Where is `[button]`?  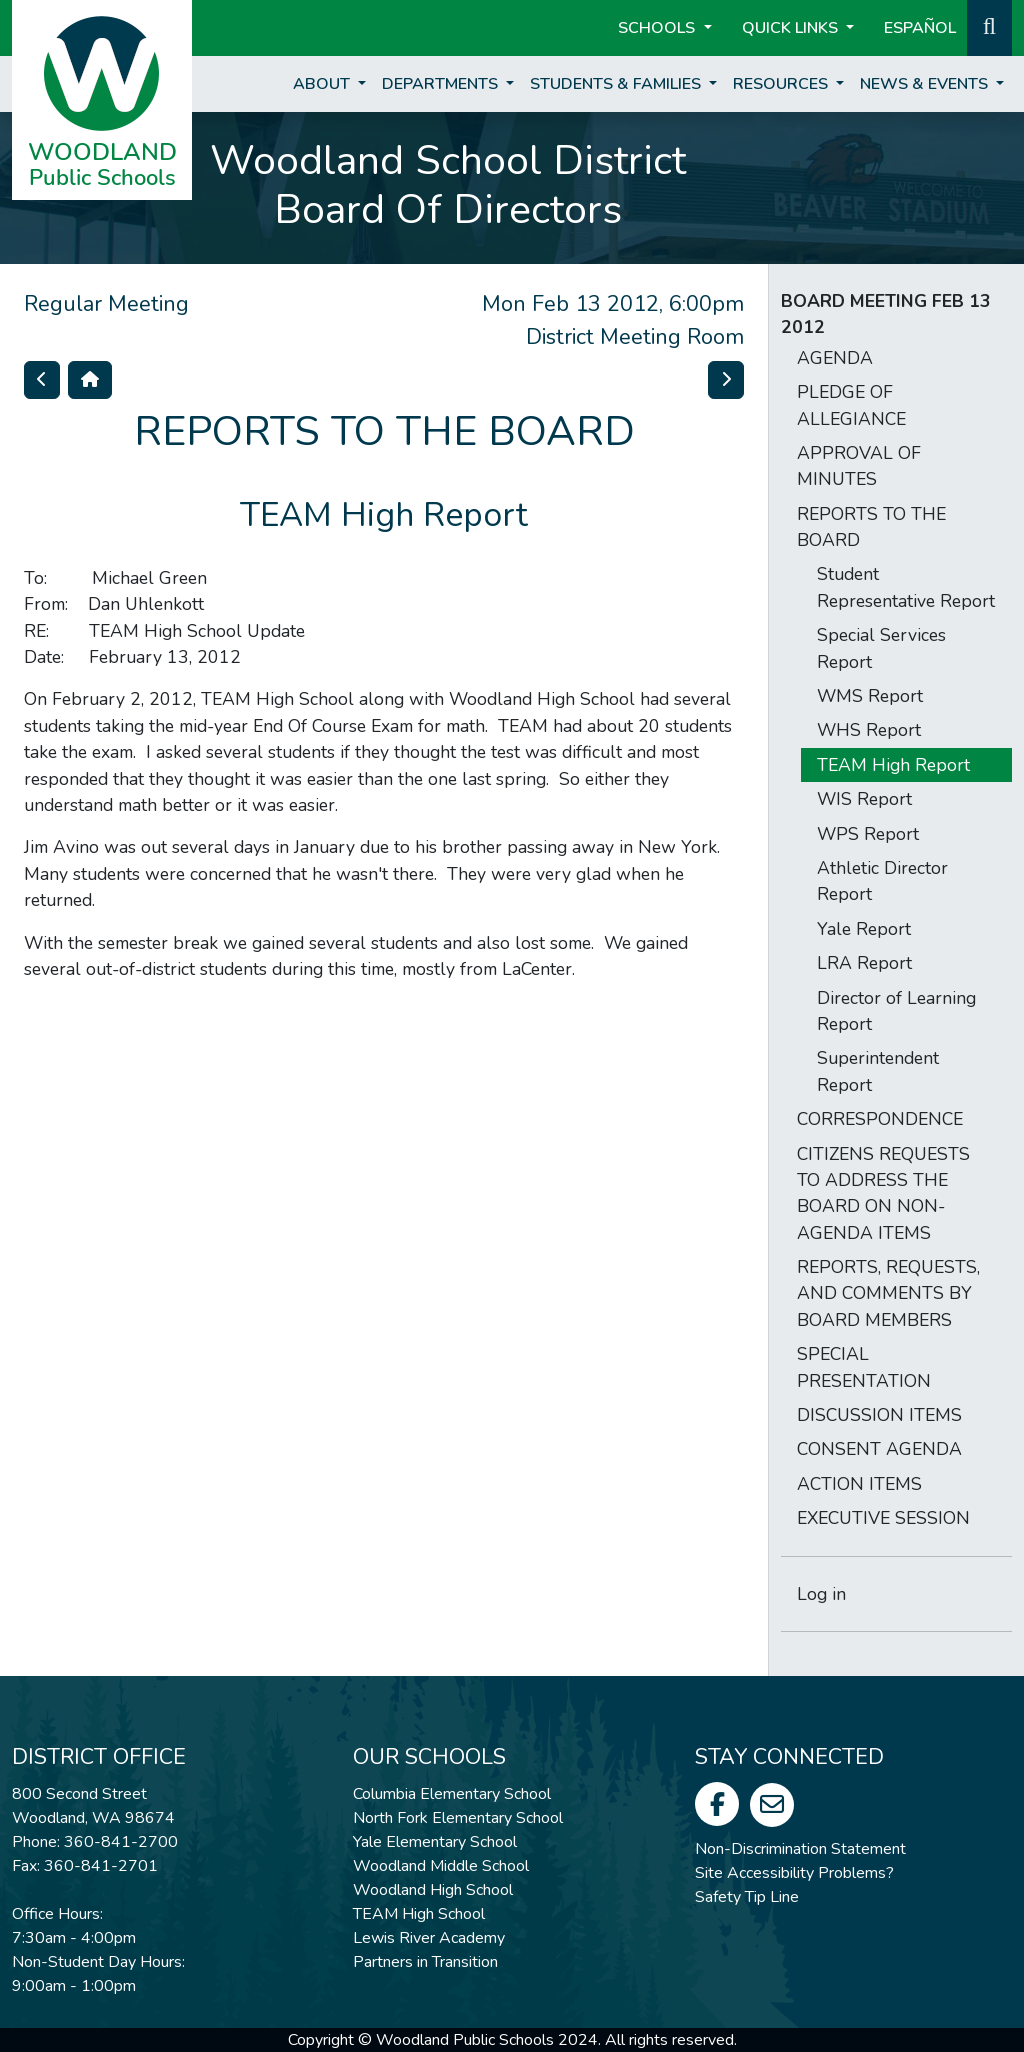
[button] is located at coordinates (989, 26).